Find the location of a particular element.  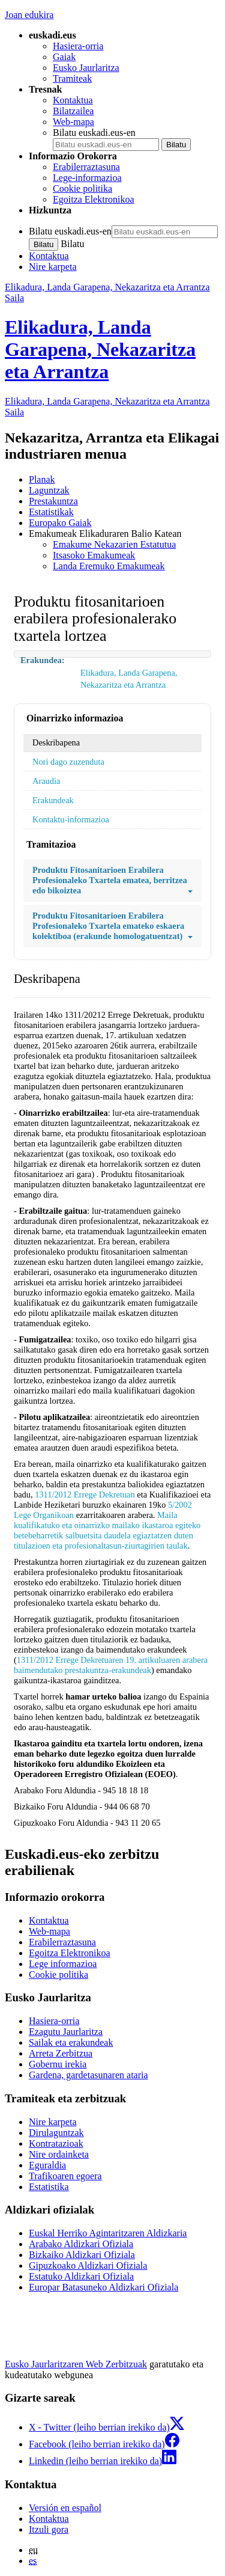

Europar Batasuneko Aldizkari Ofiziala is located at coordinates (103, 2287).